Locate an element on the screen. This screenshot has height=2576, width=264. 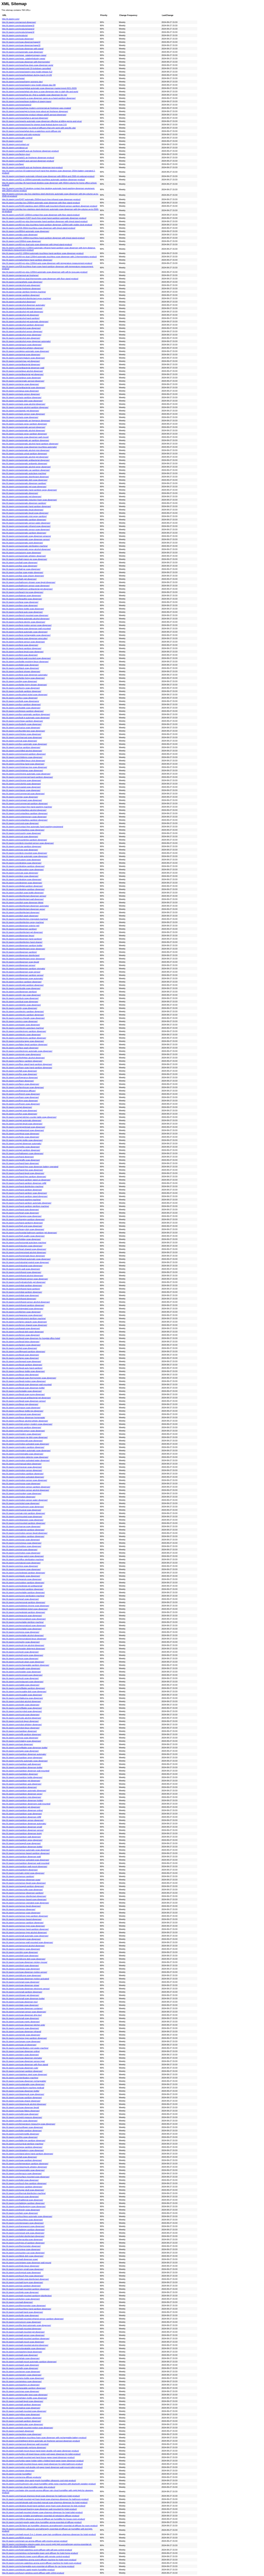
http://it.siweiyi.com/dispenser-sanitizer/ is located at coordinates (19, 952).